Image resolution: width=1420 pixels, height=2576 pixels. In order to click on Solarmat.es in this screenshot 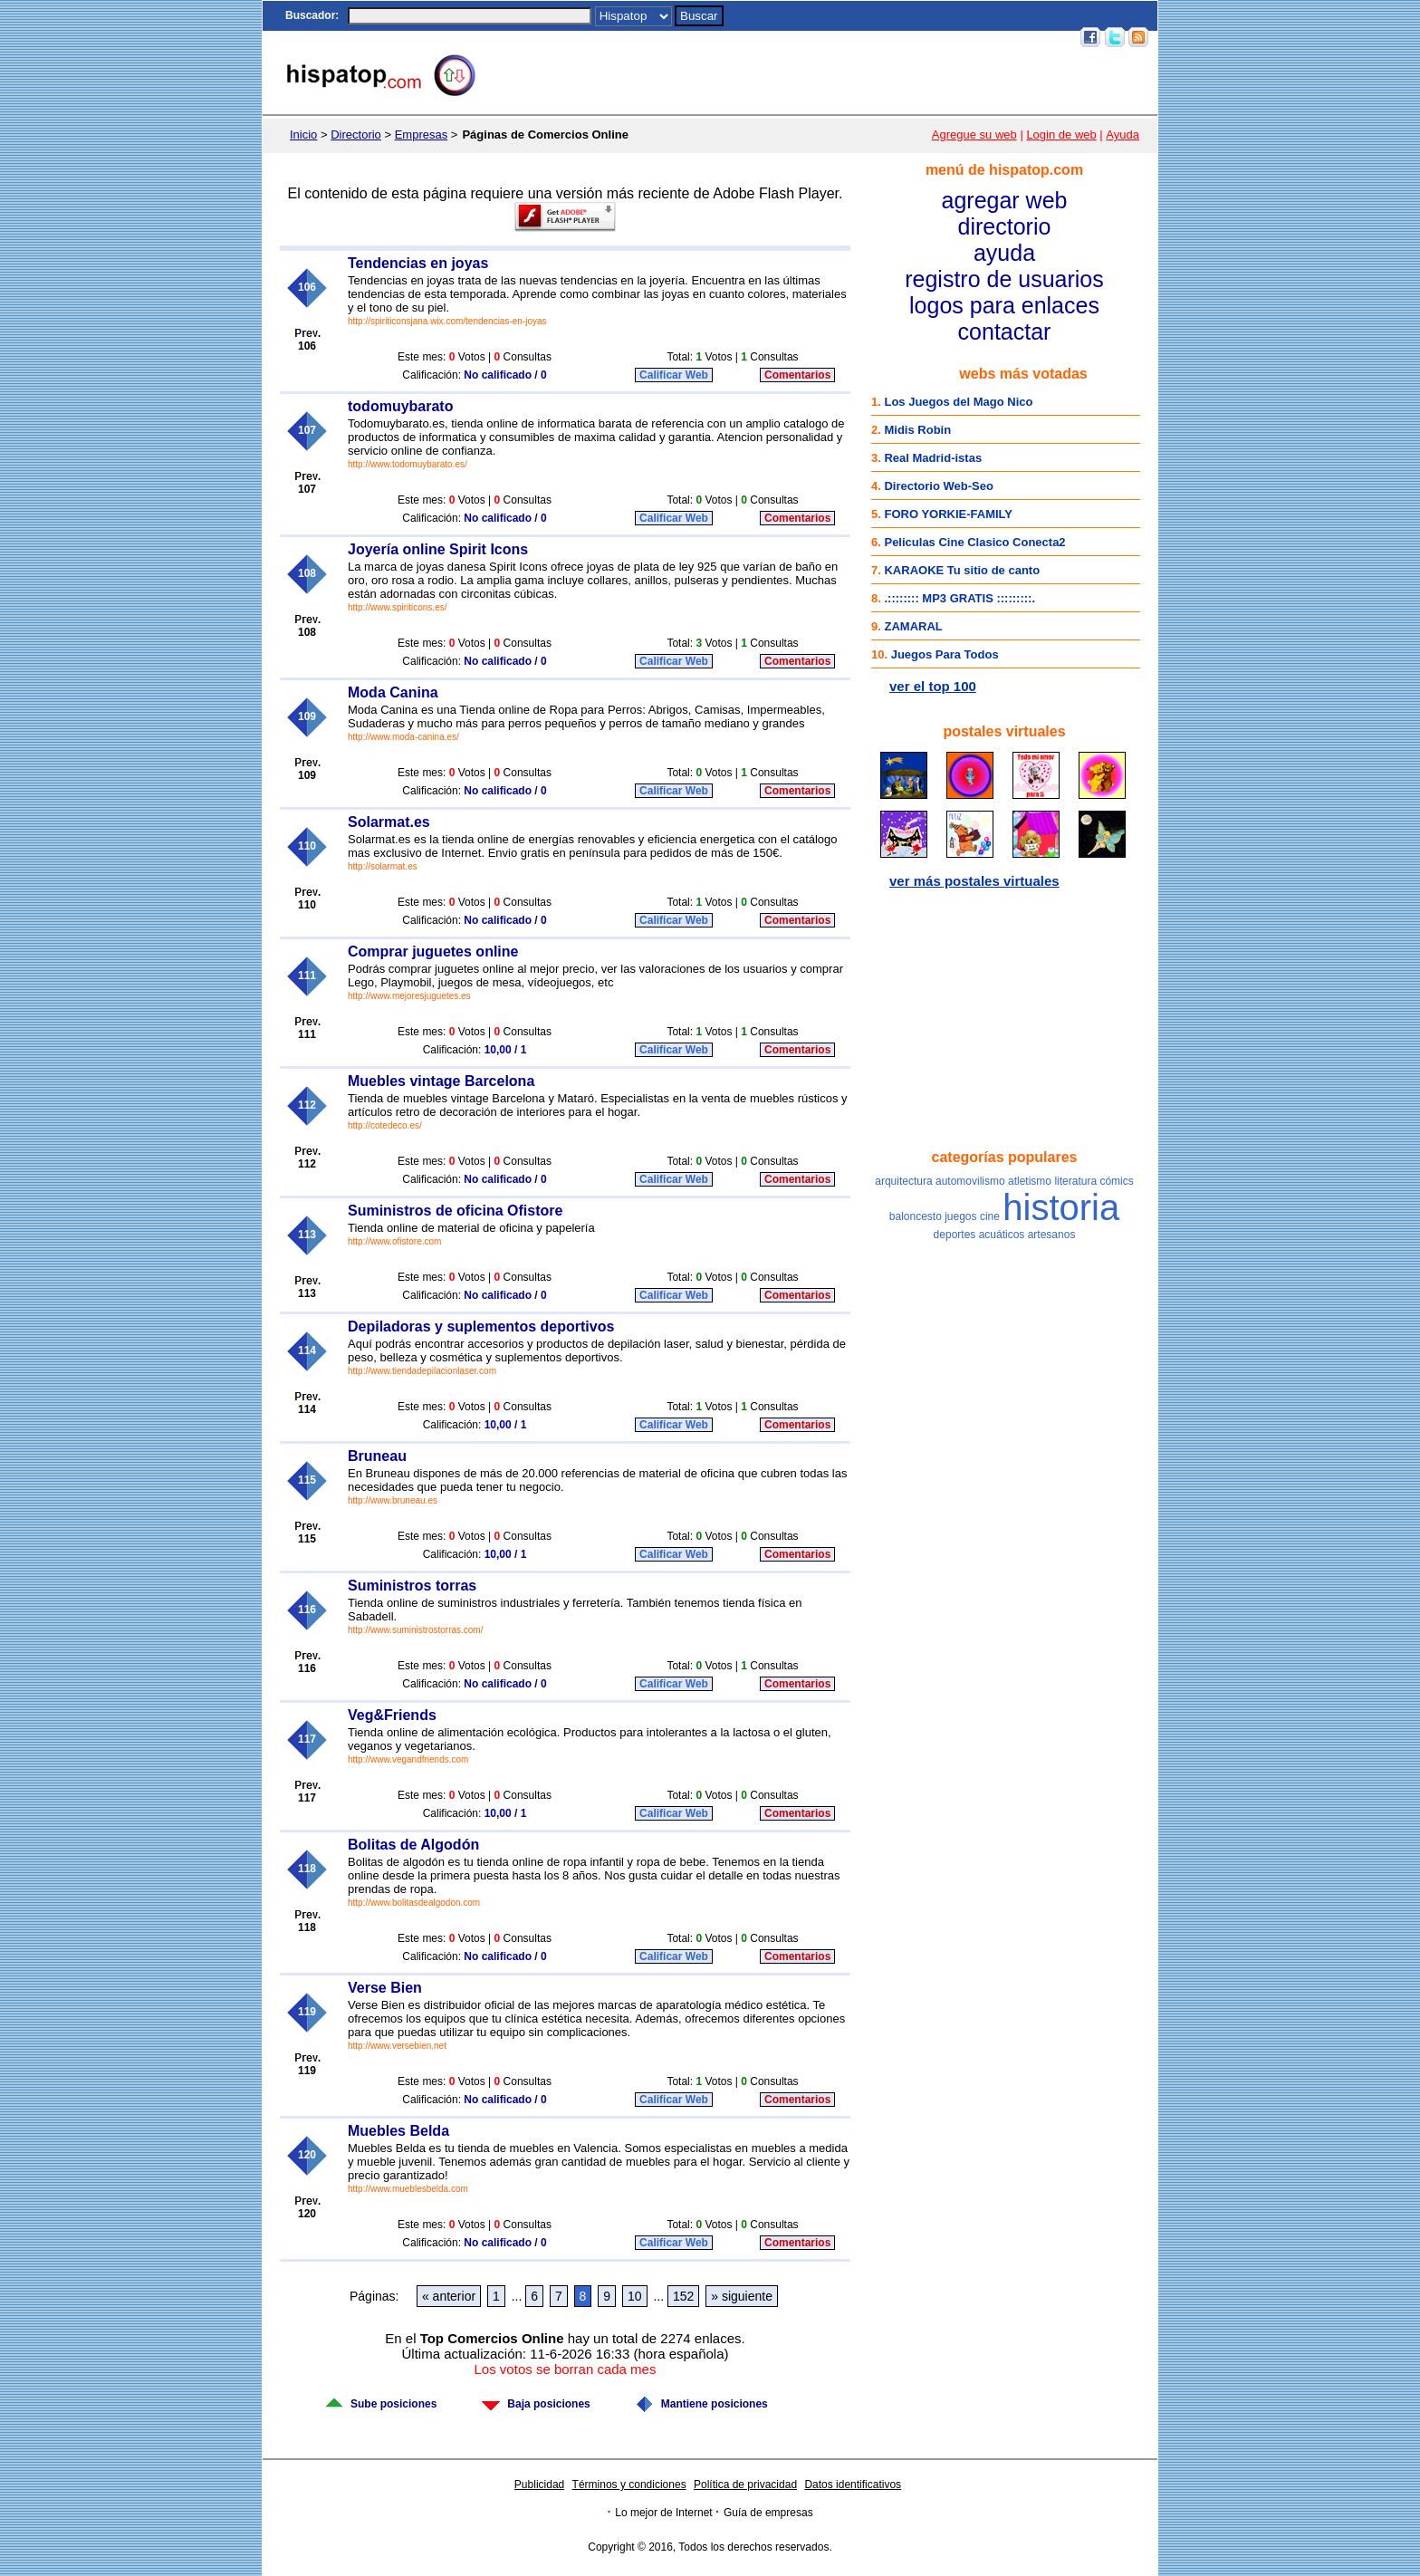, I will do `click(389, 822)`.